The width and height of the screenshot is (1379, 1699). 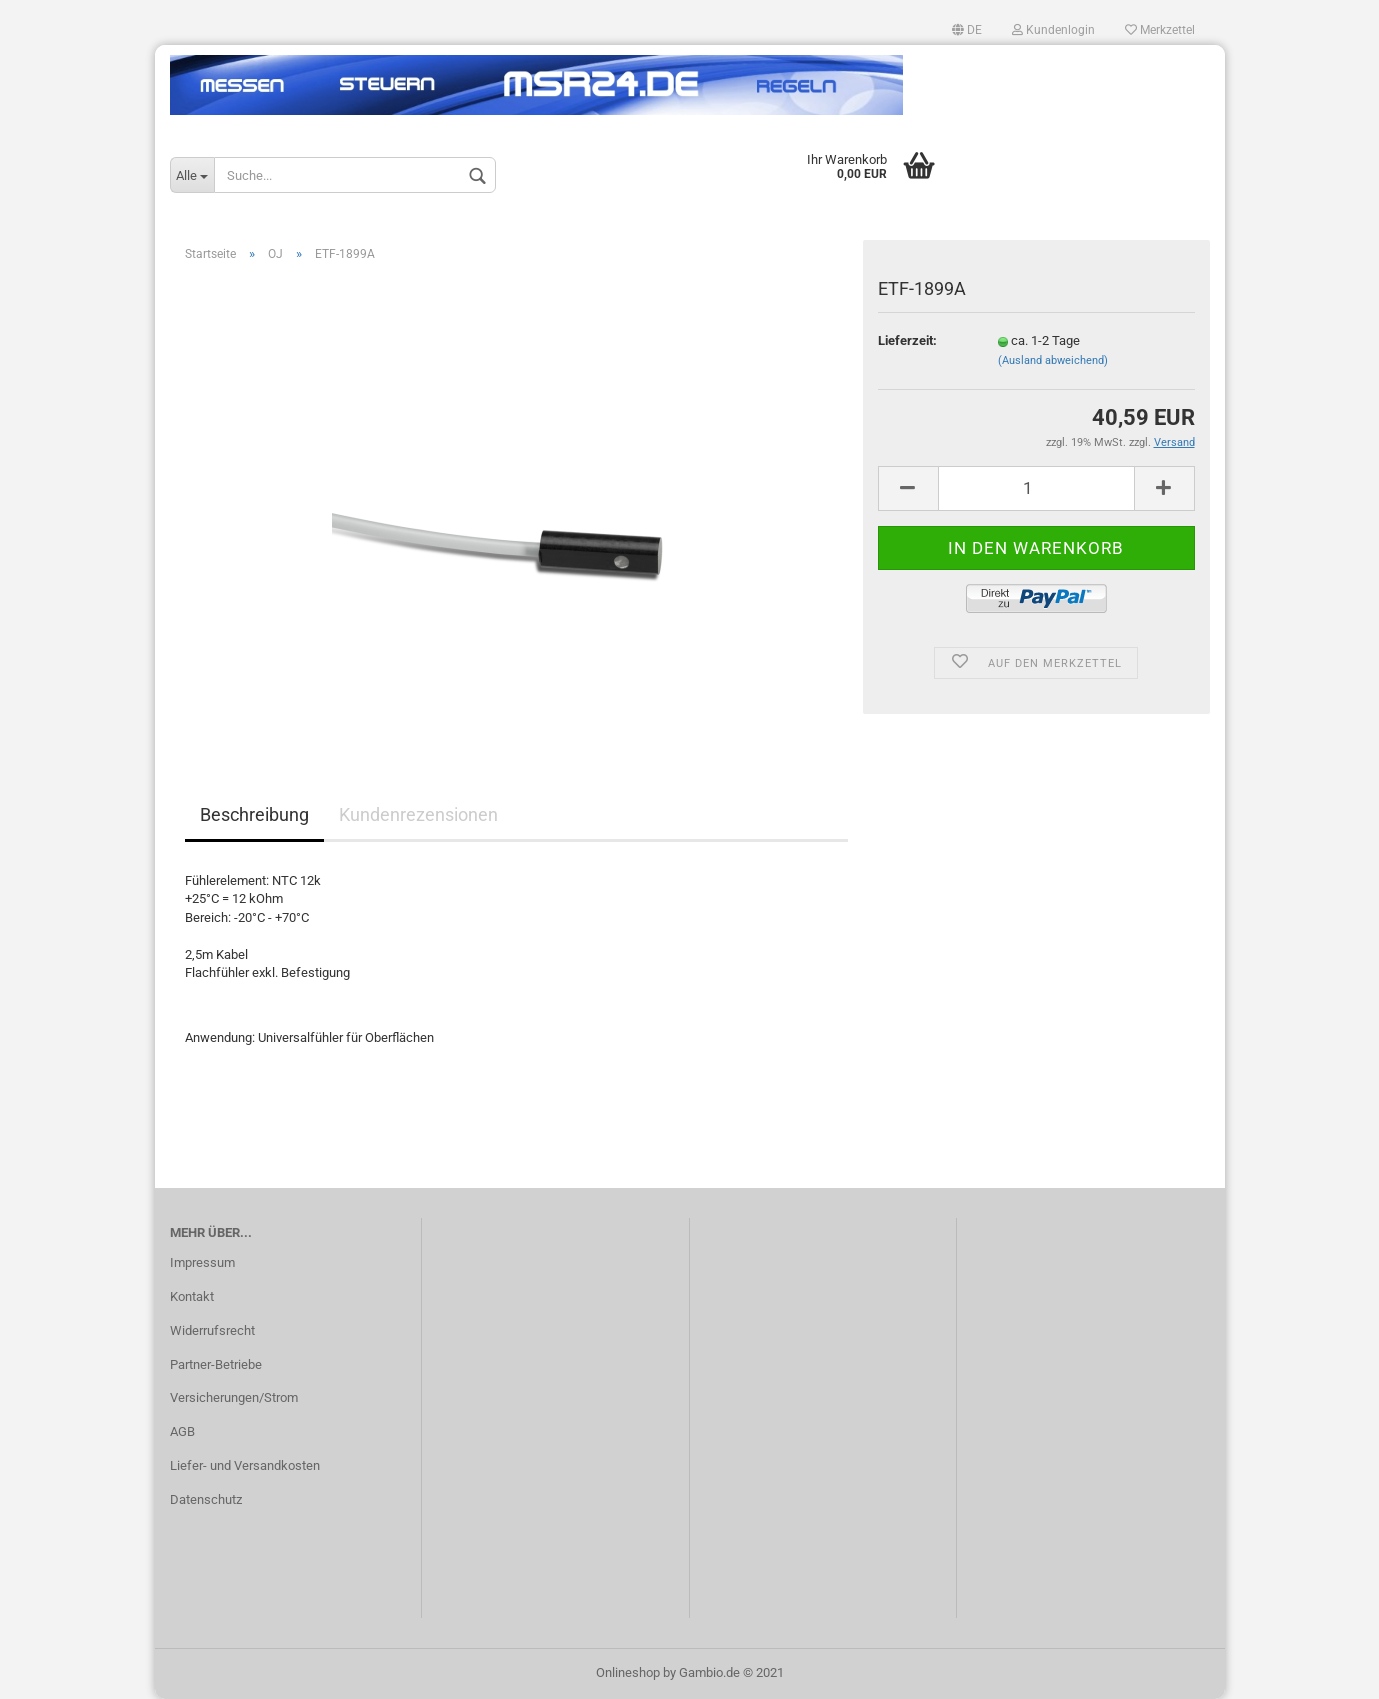 I want to click on (Ausland abweichend), so click(x=1053, y=360).